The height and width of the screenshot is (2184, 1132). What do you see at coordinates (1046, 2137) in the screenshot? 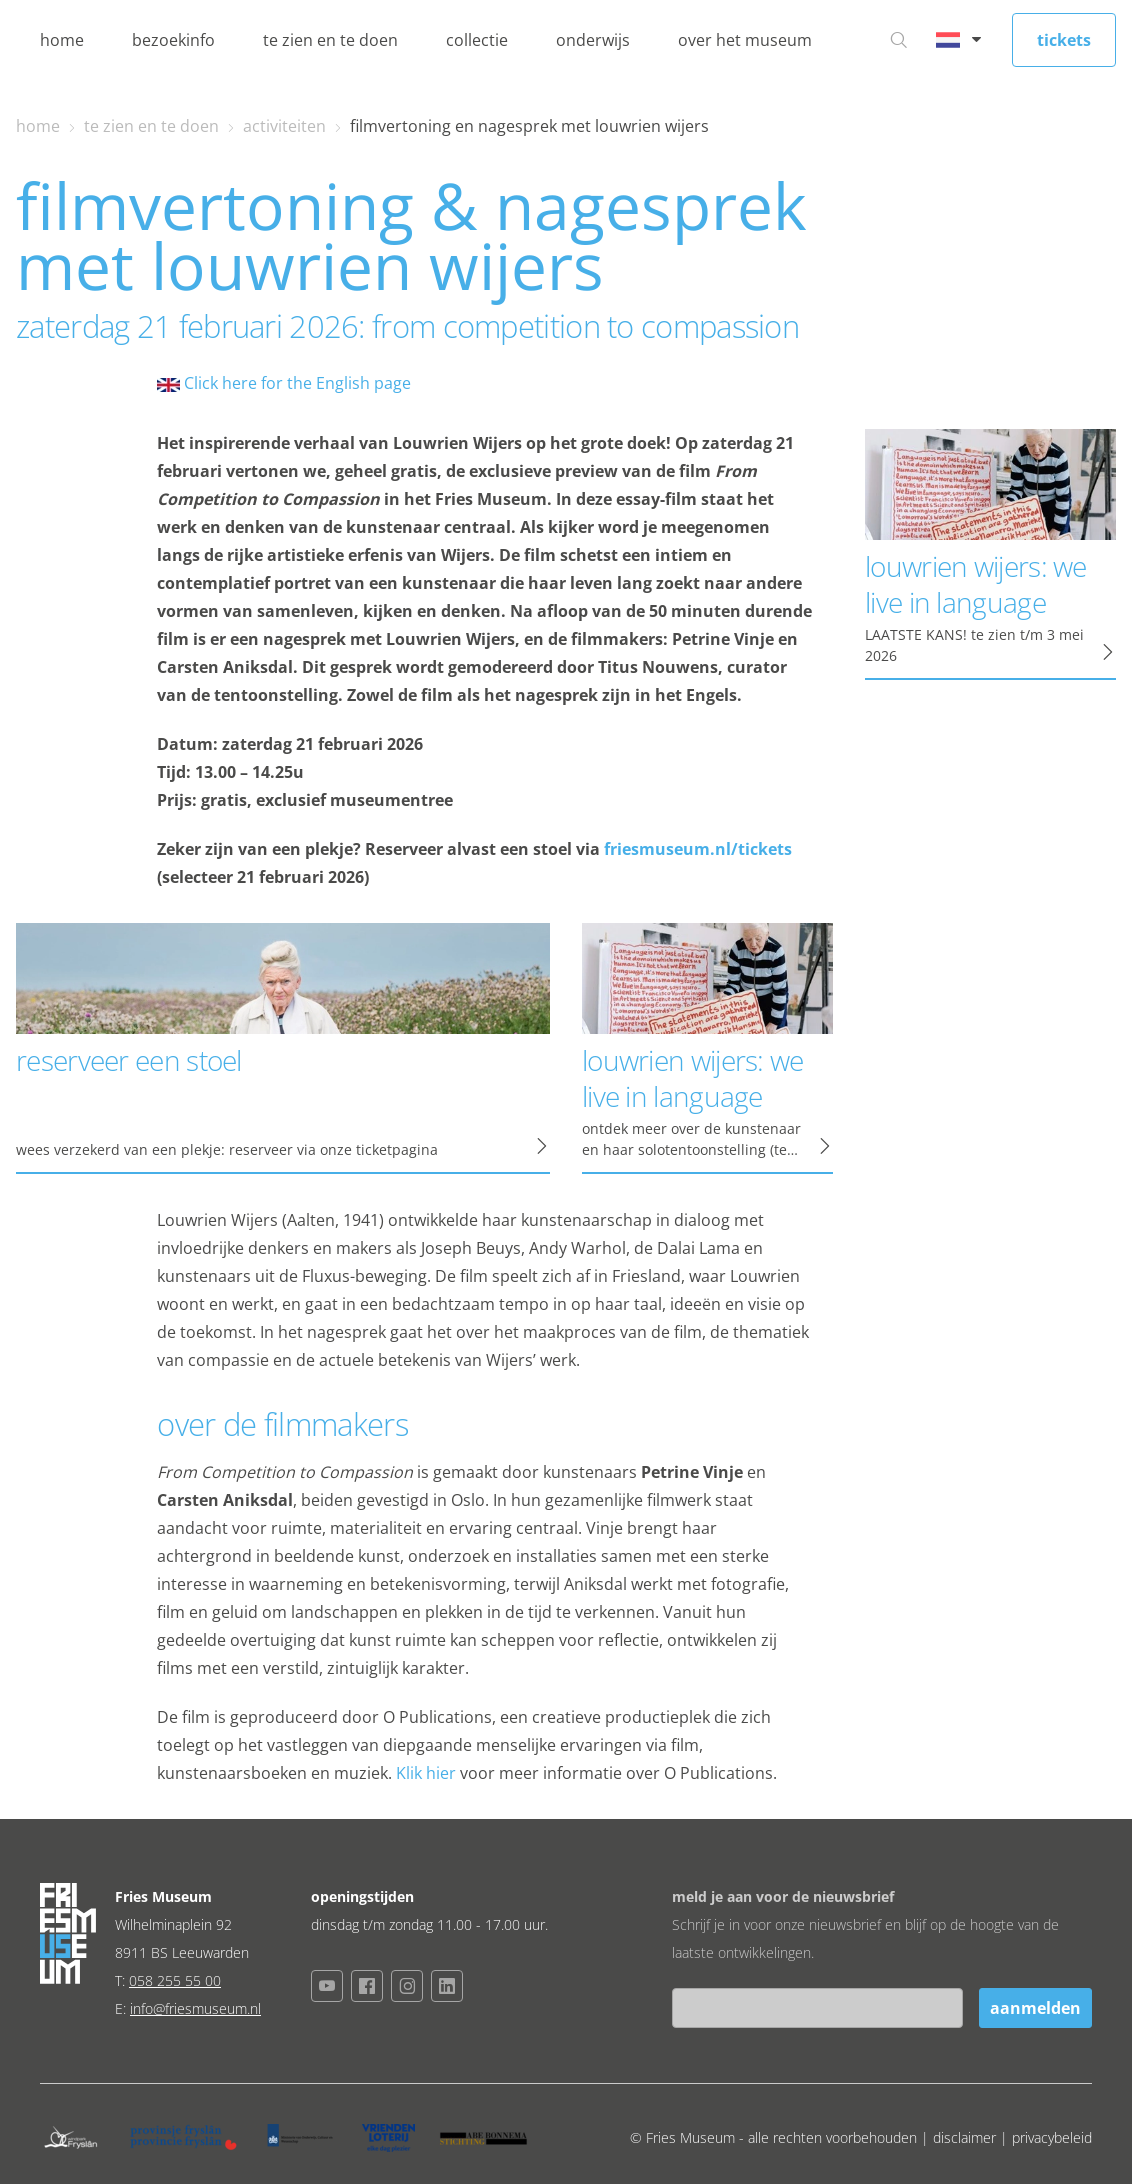
I see `| privacybeleid` at bounding box center [1046, 2137].